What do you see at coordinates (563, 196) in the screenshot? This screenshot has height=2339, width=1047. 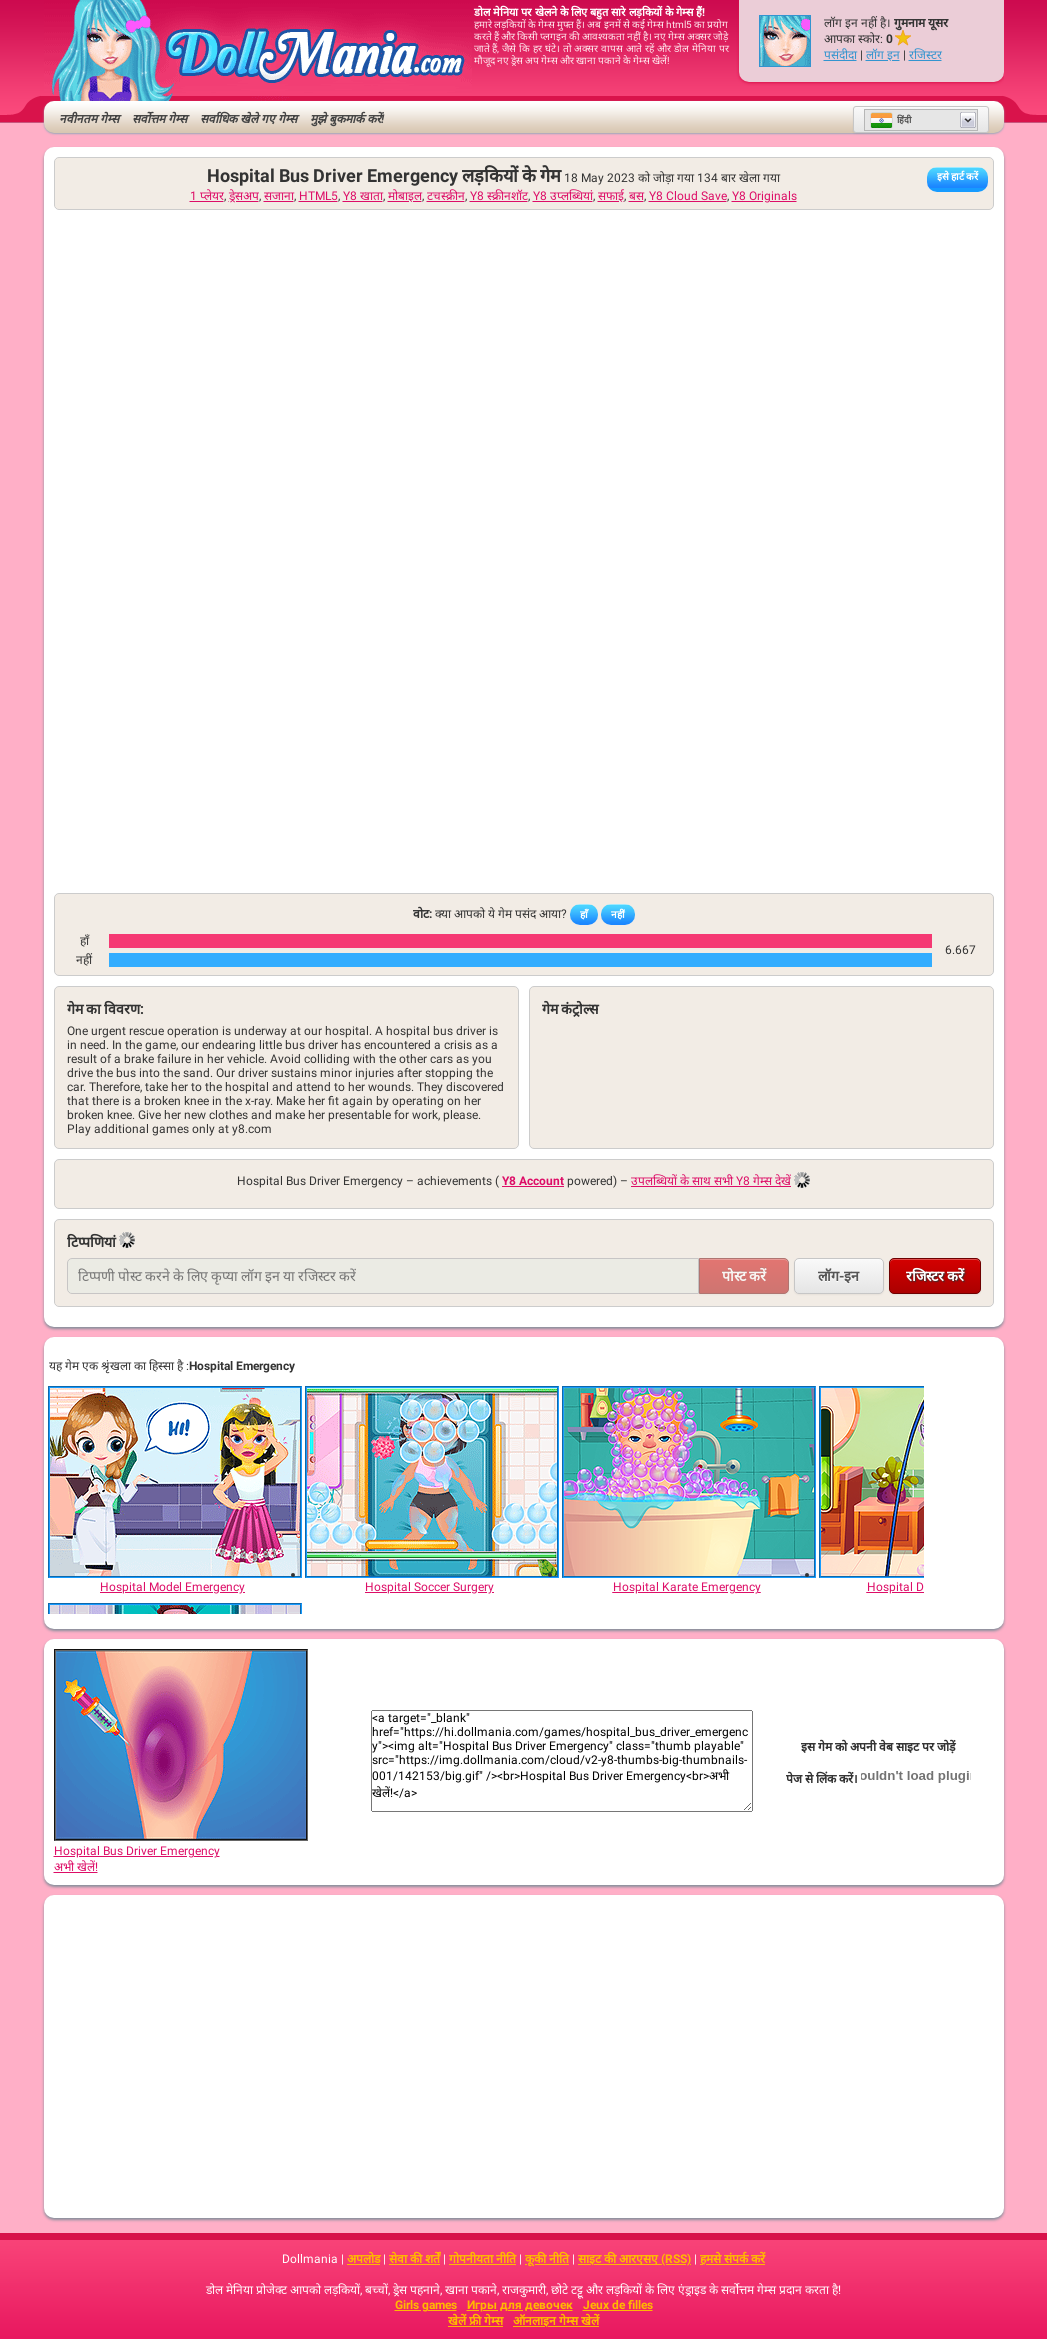 I see `Y8 उप्लब्धियां` at bounding box center [563, 196].